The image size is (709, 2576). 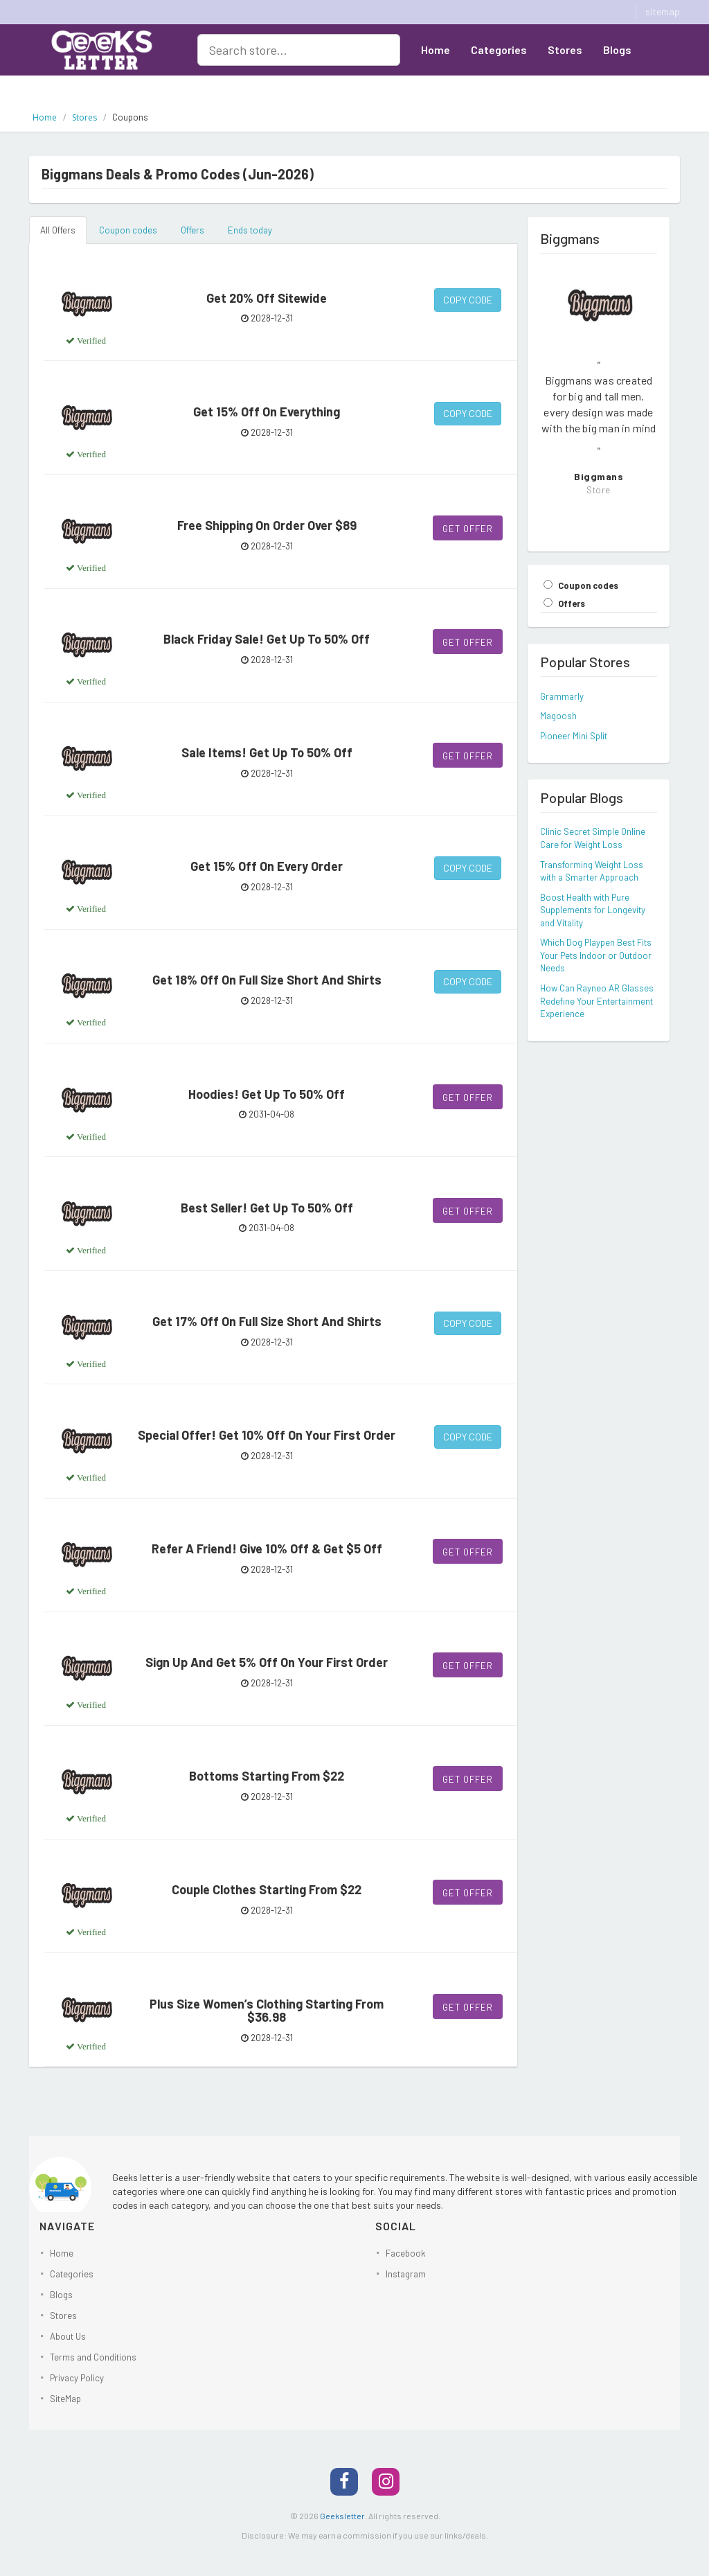 I want to click on Pioneer Mini Split, so click(x=573, y=735).